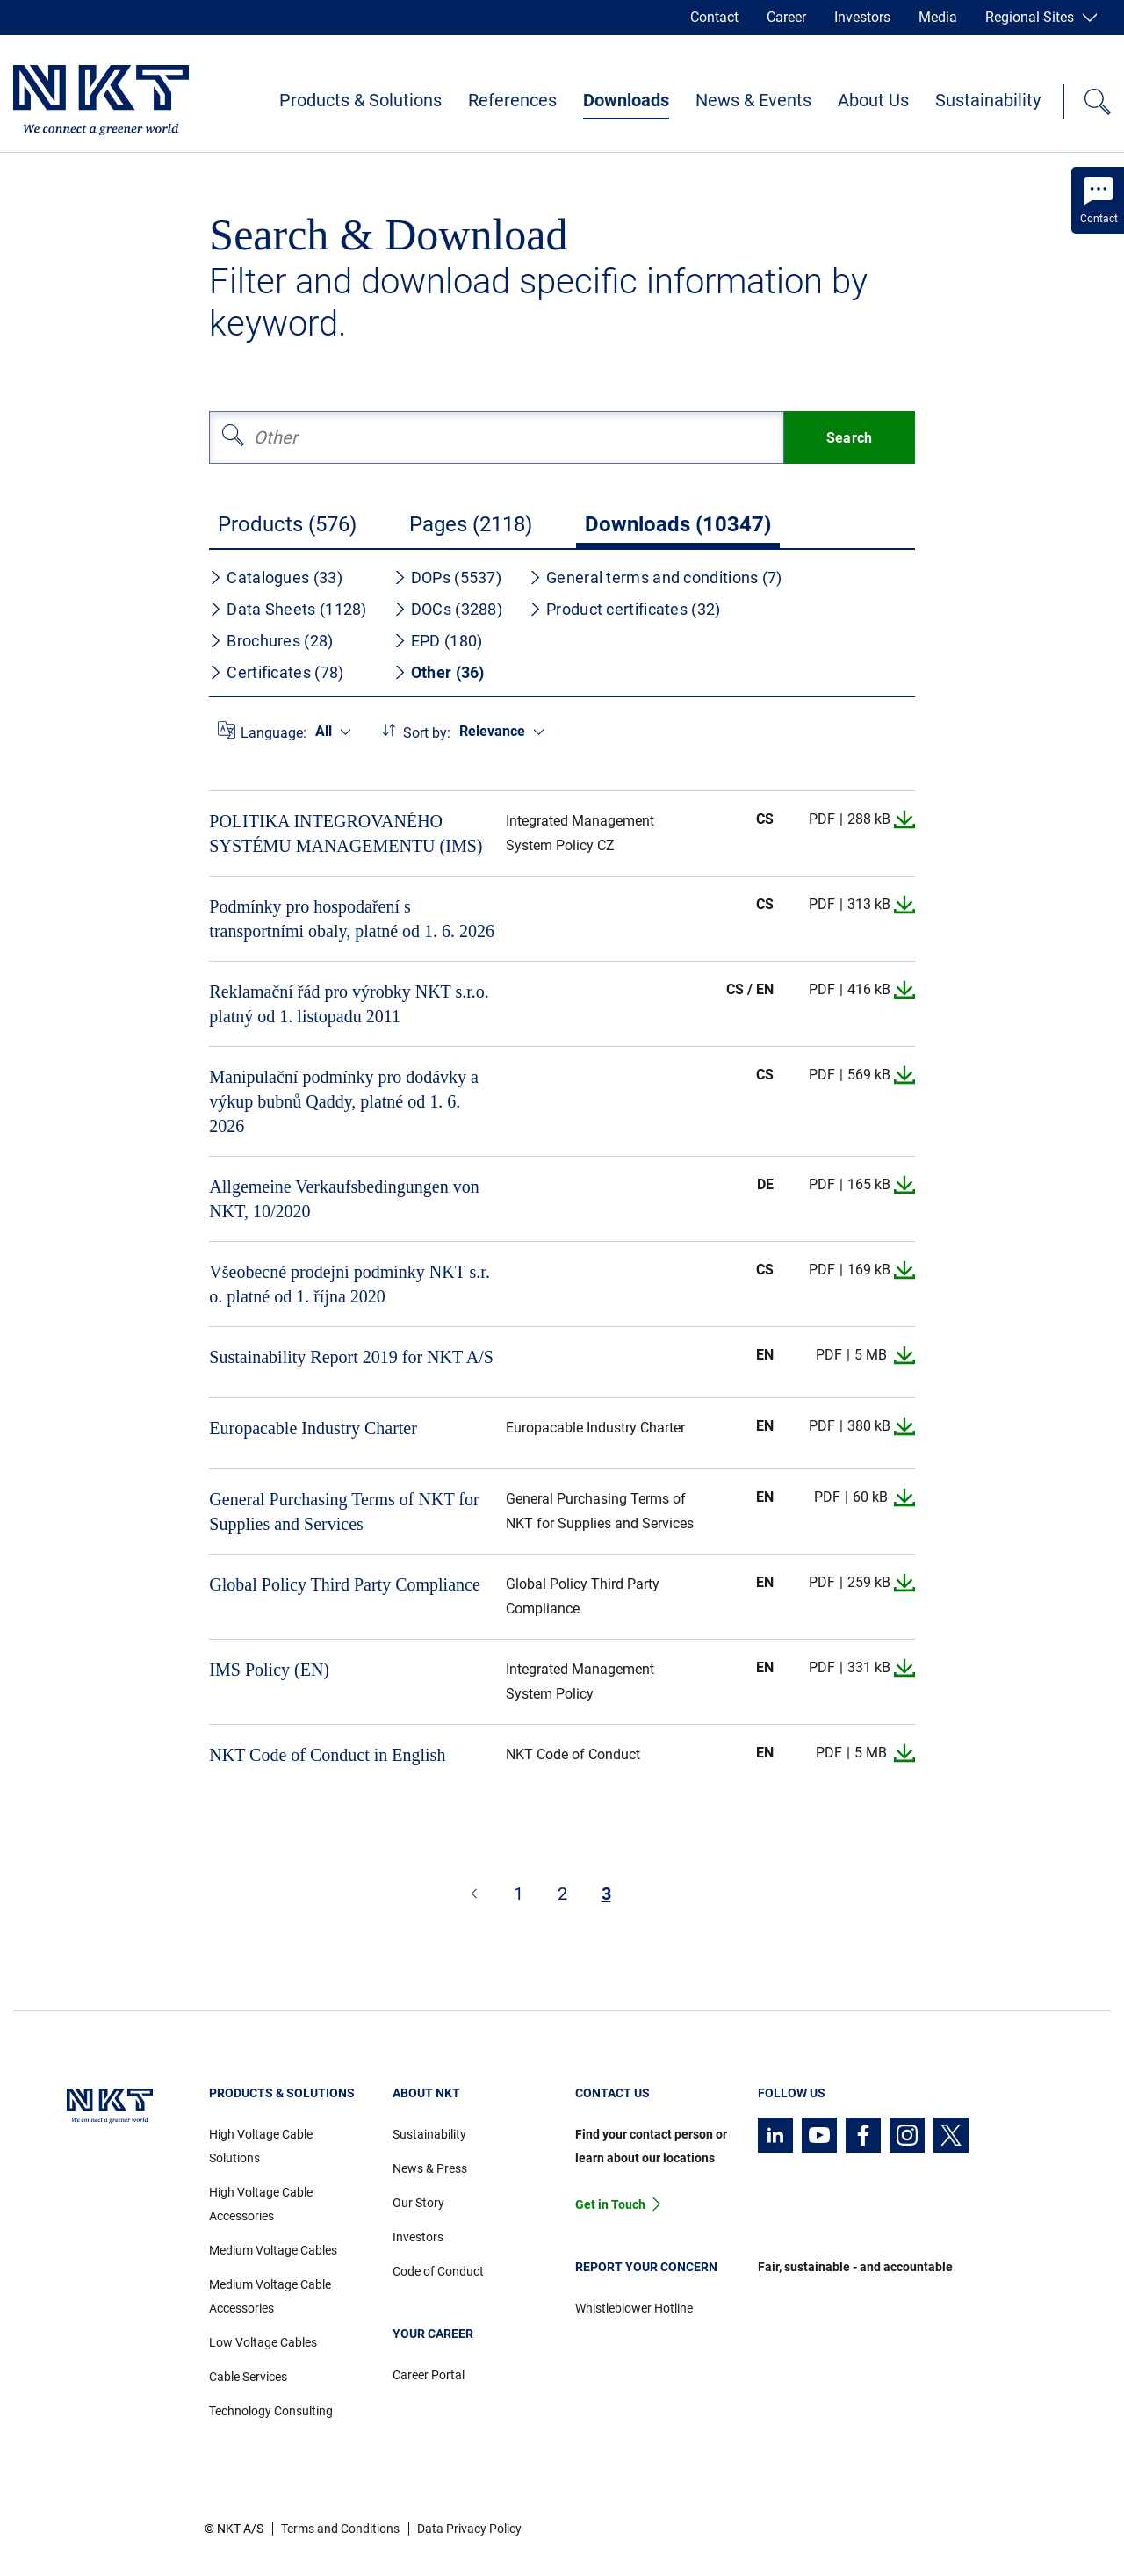 The height and width of the screenshot is (2576, 1124). Describe the element at coordinates (873, 100) in the screenshot. I see `About Us` at that location.